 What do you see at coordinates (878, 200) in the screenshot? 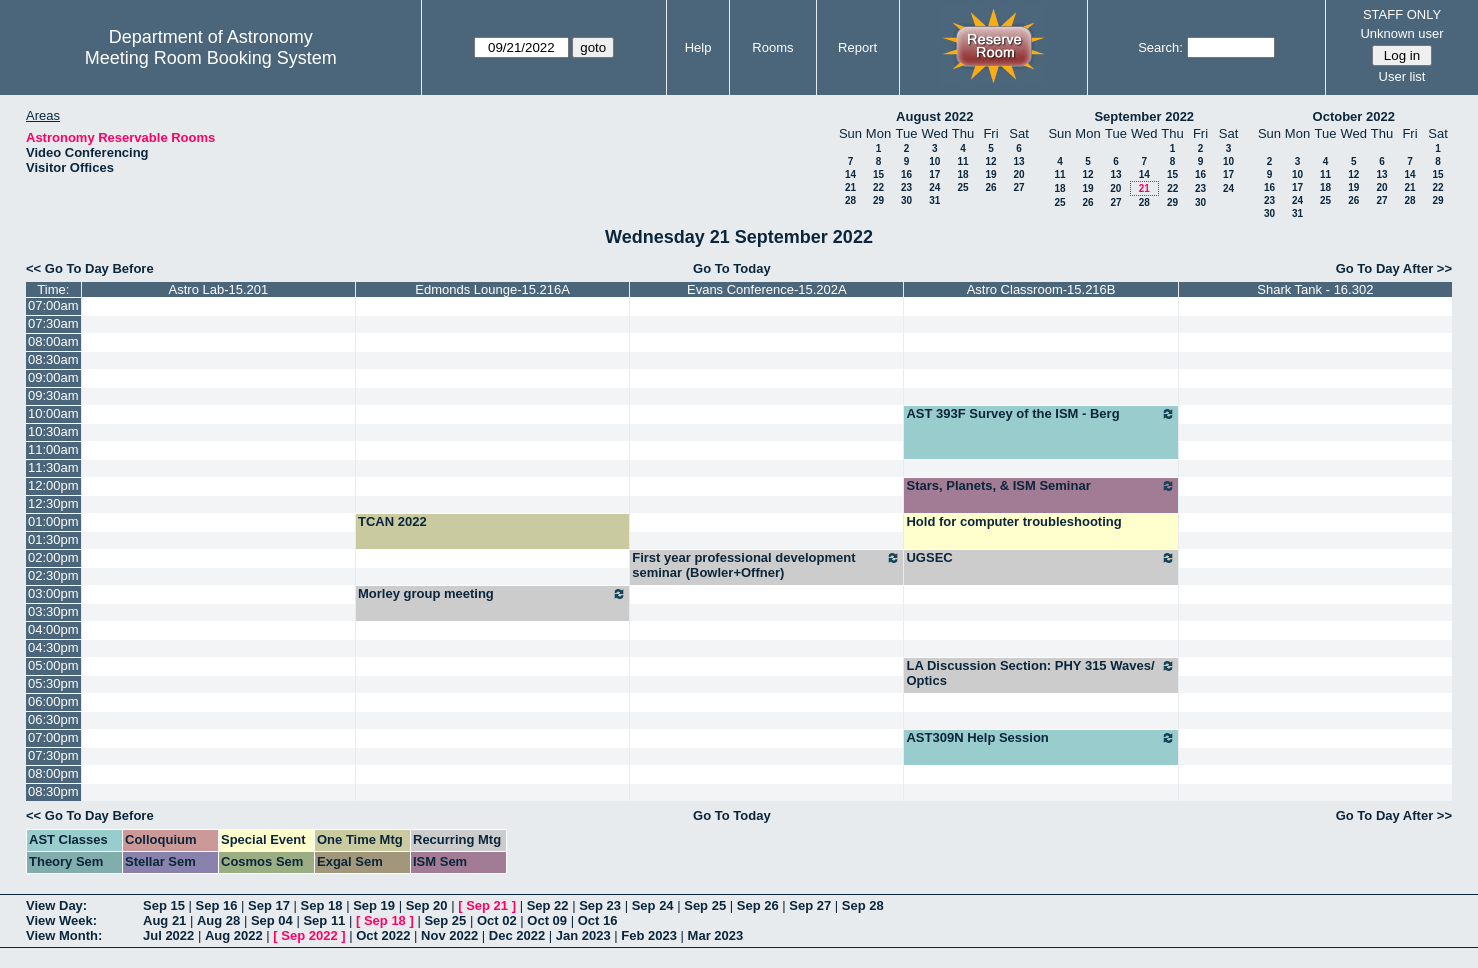
I see `29` at bounding box center [878, 200].